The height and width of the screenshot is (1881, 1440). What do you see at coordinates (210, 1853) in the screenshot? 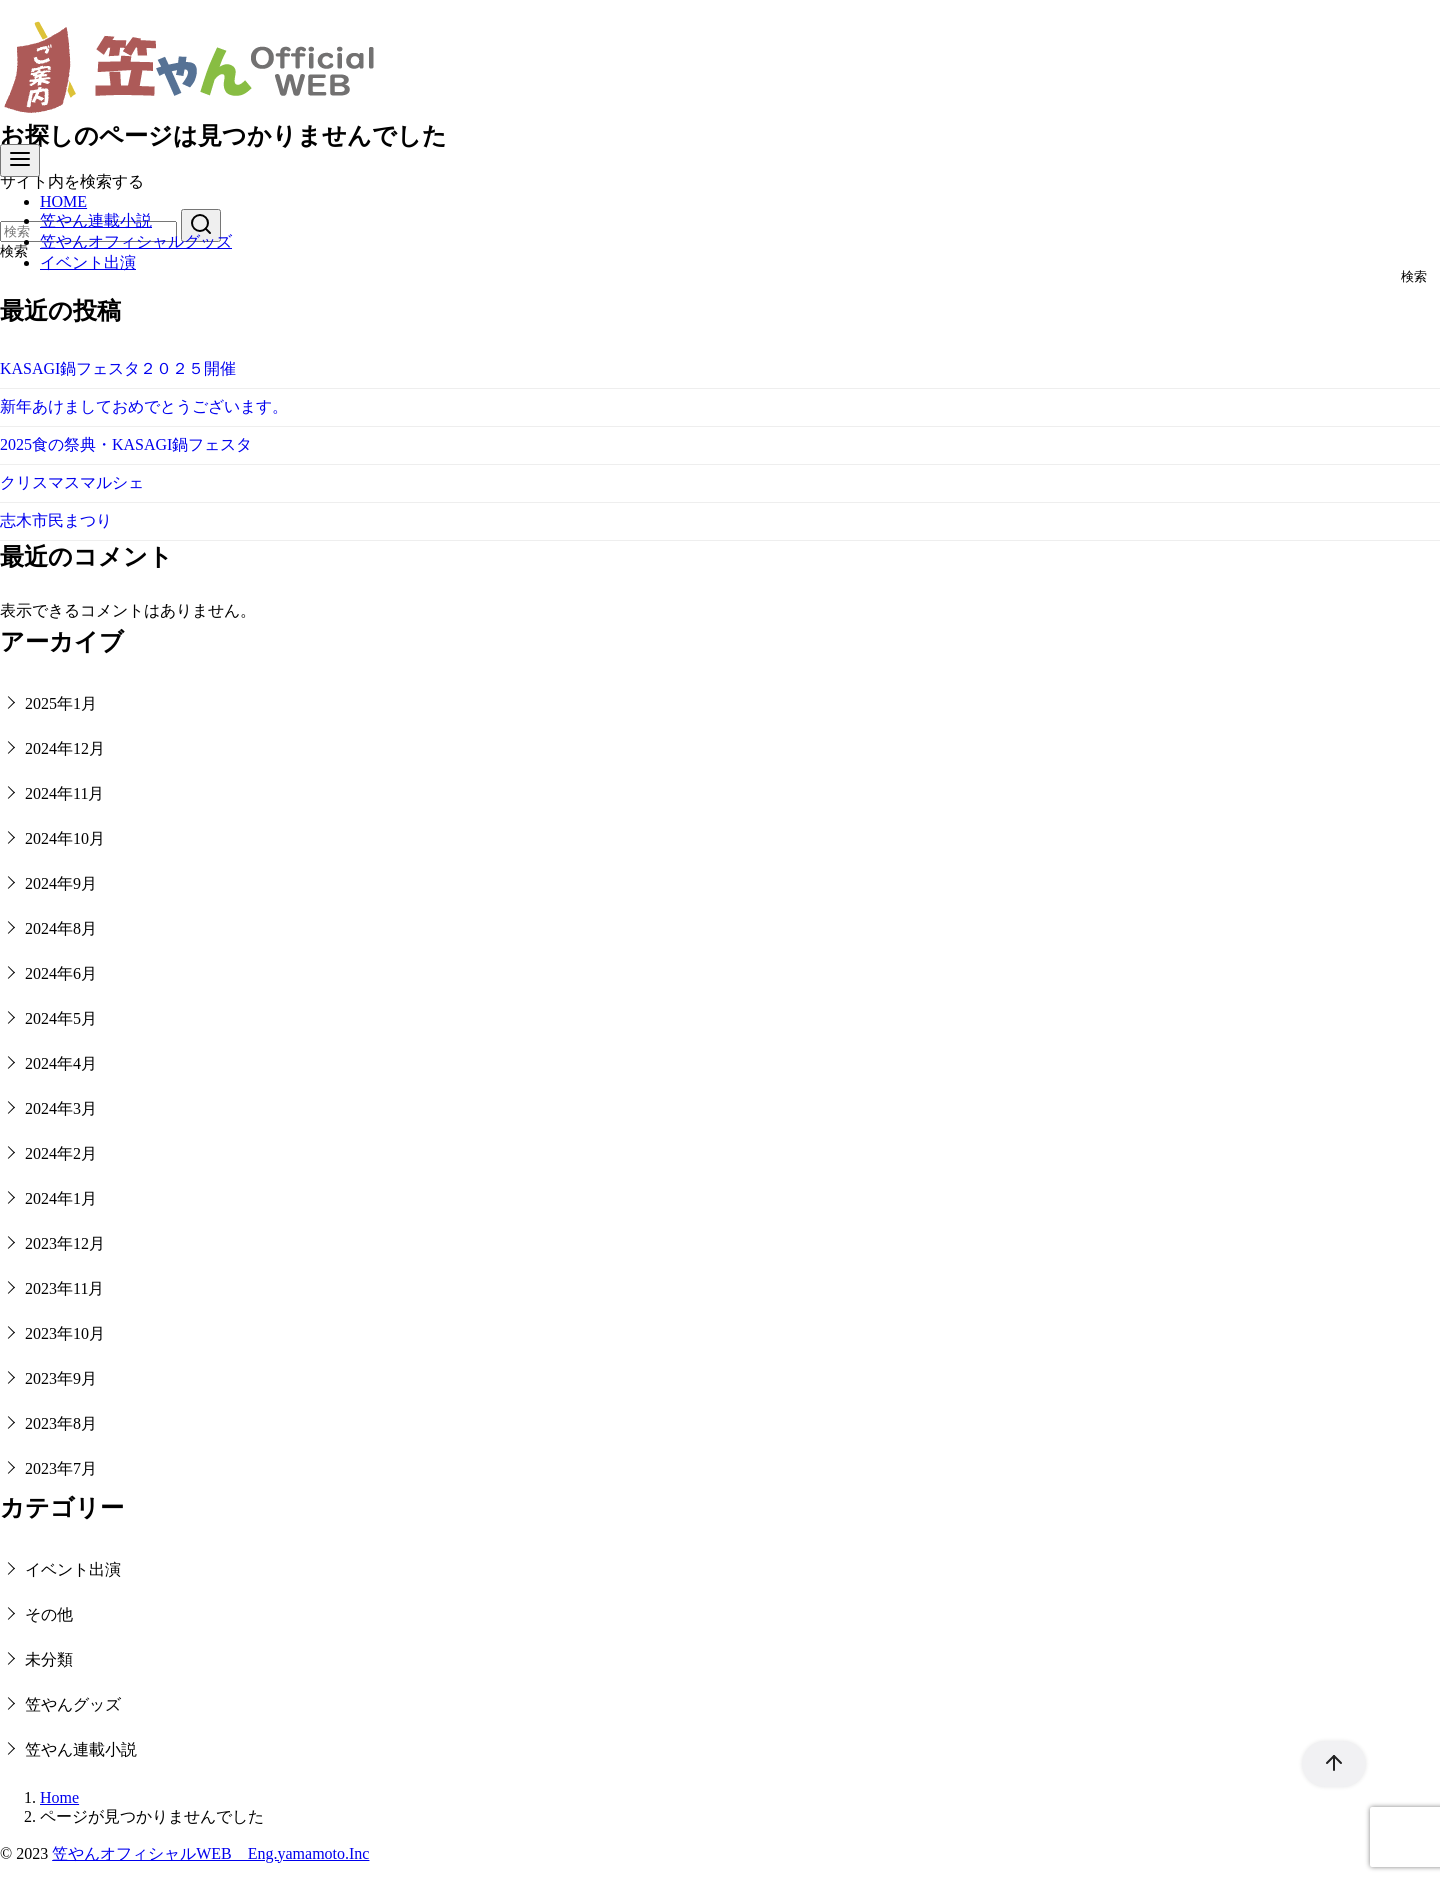
I see `笠やんオフィシャルWEB Eng.yamamoto.Inc` at bounding box center [210, 1853].